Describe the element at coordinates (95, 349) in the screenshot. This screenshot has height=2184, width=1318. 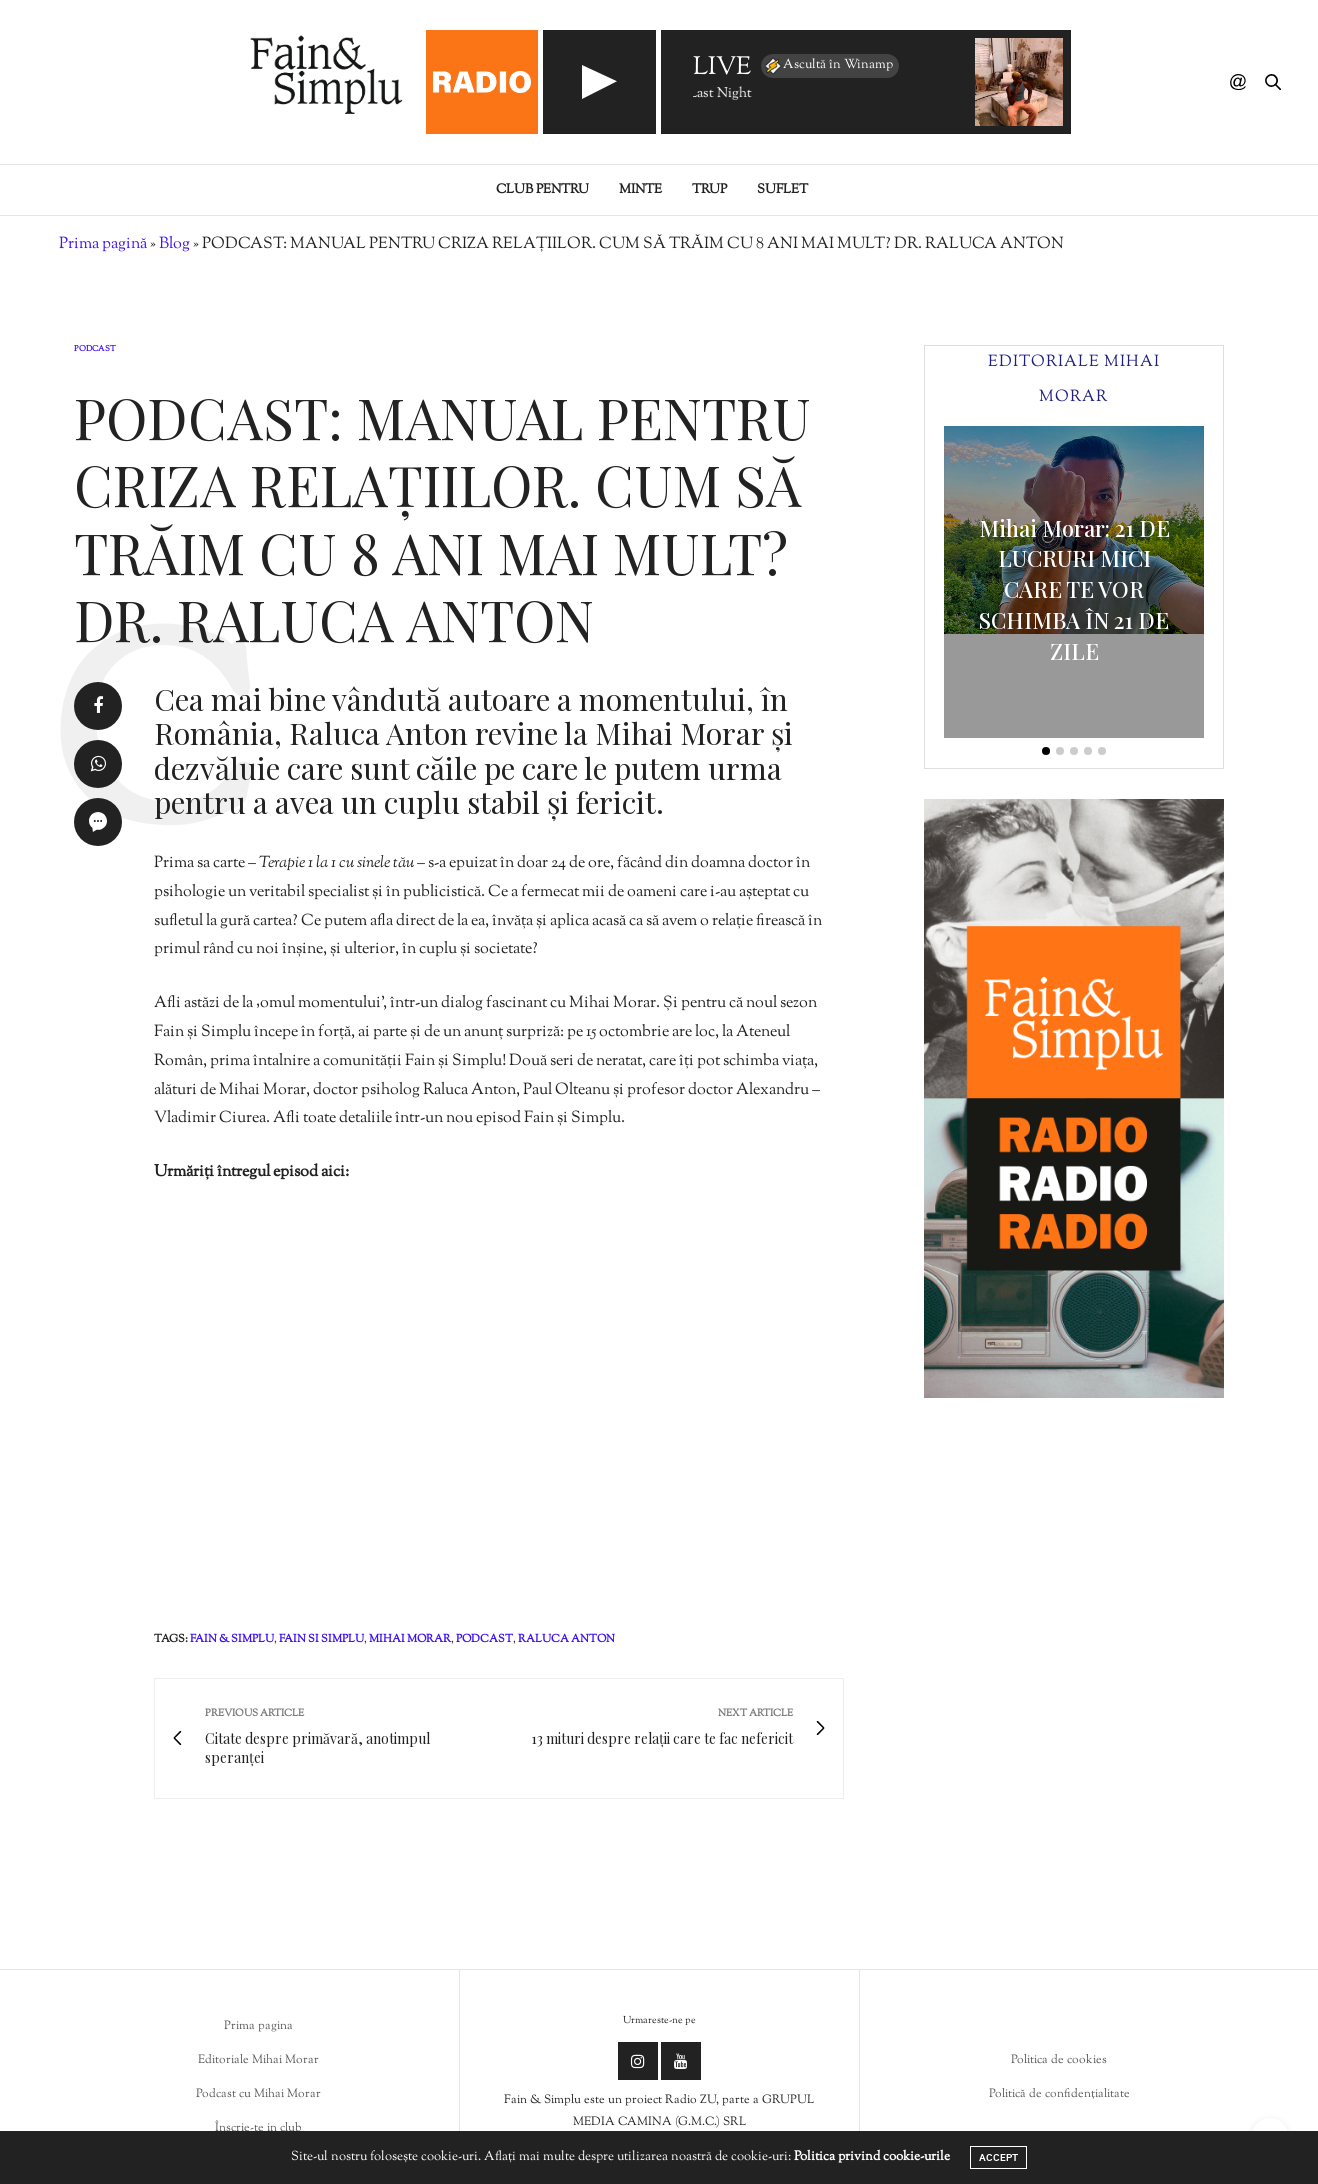
I see `Podcast` at that location.